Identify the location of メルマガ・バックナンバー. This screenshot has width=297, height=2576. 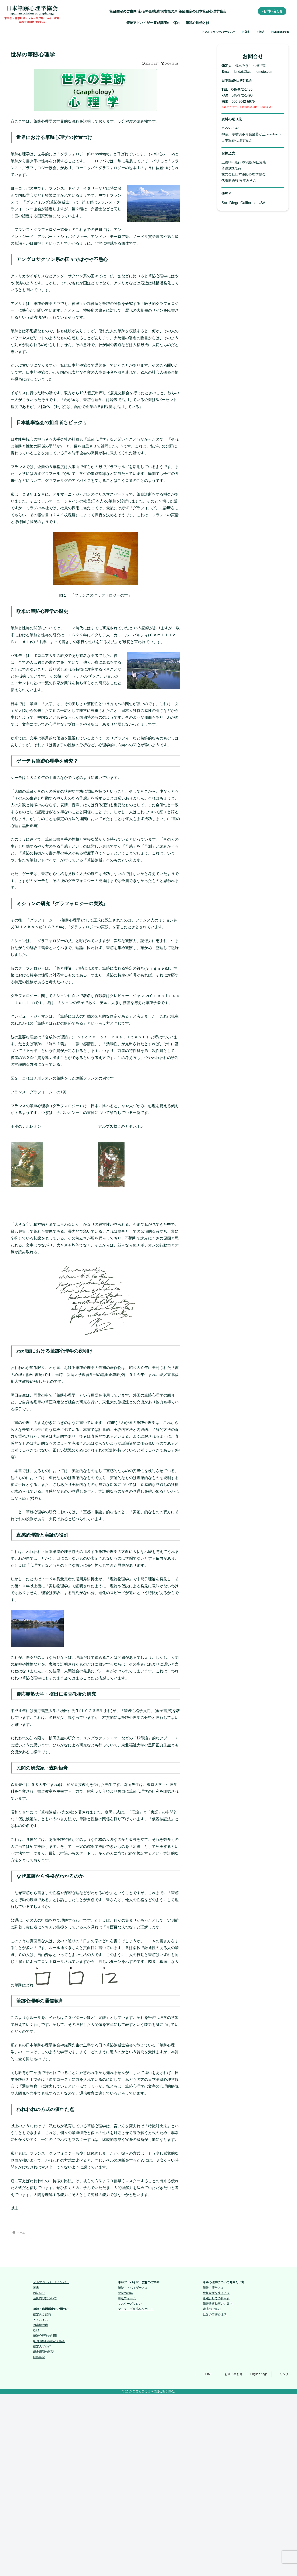
(218, 31).